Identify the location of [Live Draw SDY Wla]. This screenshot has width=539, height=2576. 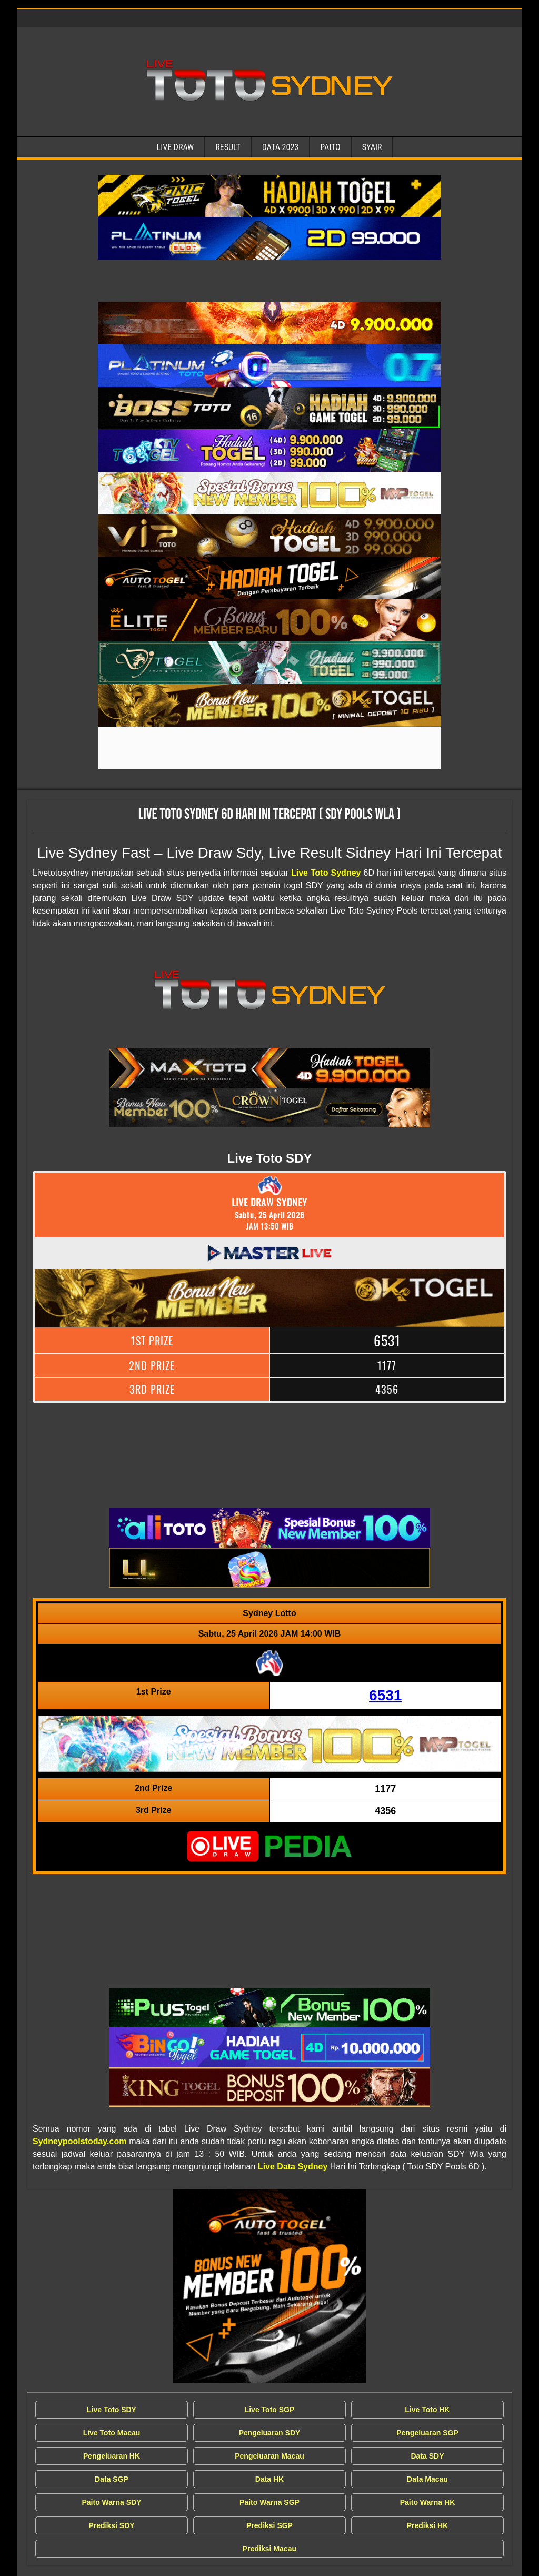
(269, 196).